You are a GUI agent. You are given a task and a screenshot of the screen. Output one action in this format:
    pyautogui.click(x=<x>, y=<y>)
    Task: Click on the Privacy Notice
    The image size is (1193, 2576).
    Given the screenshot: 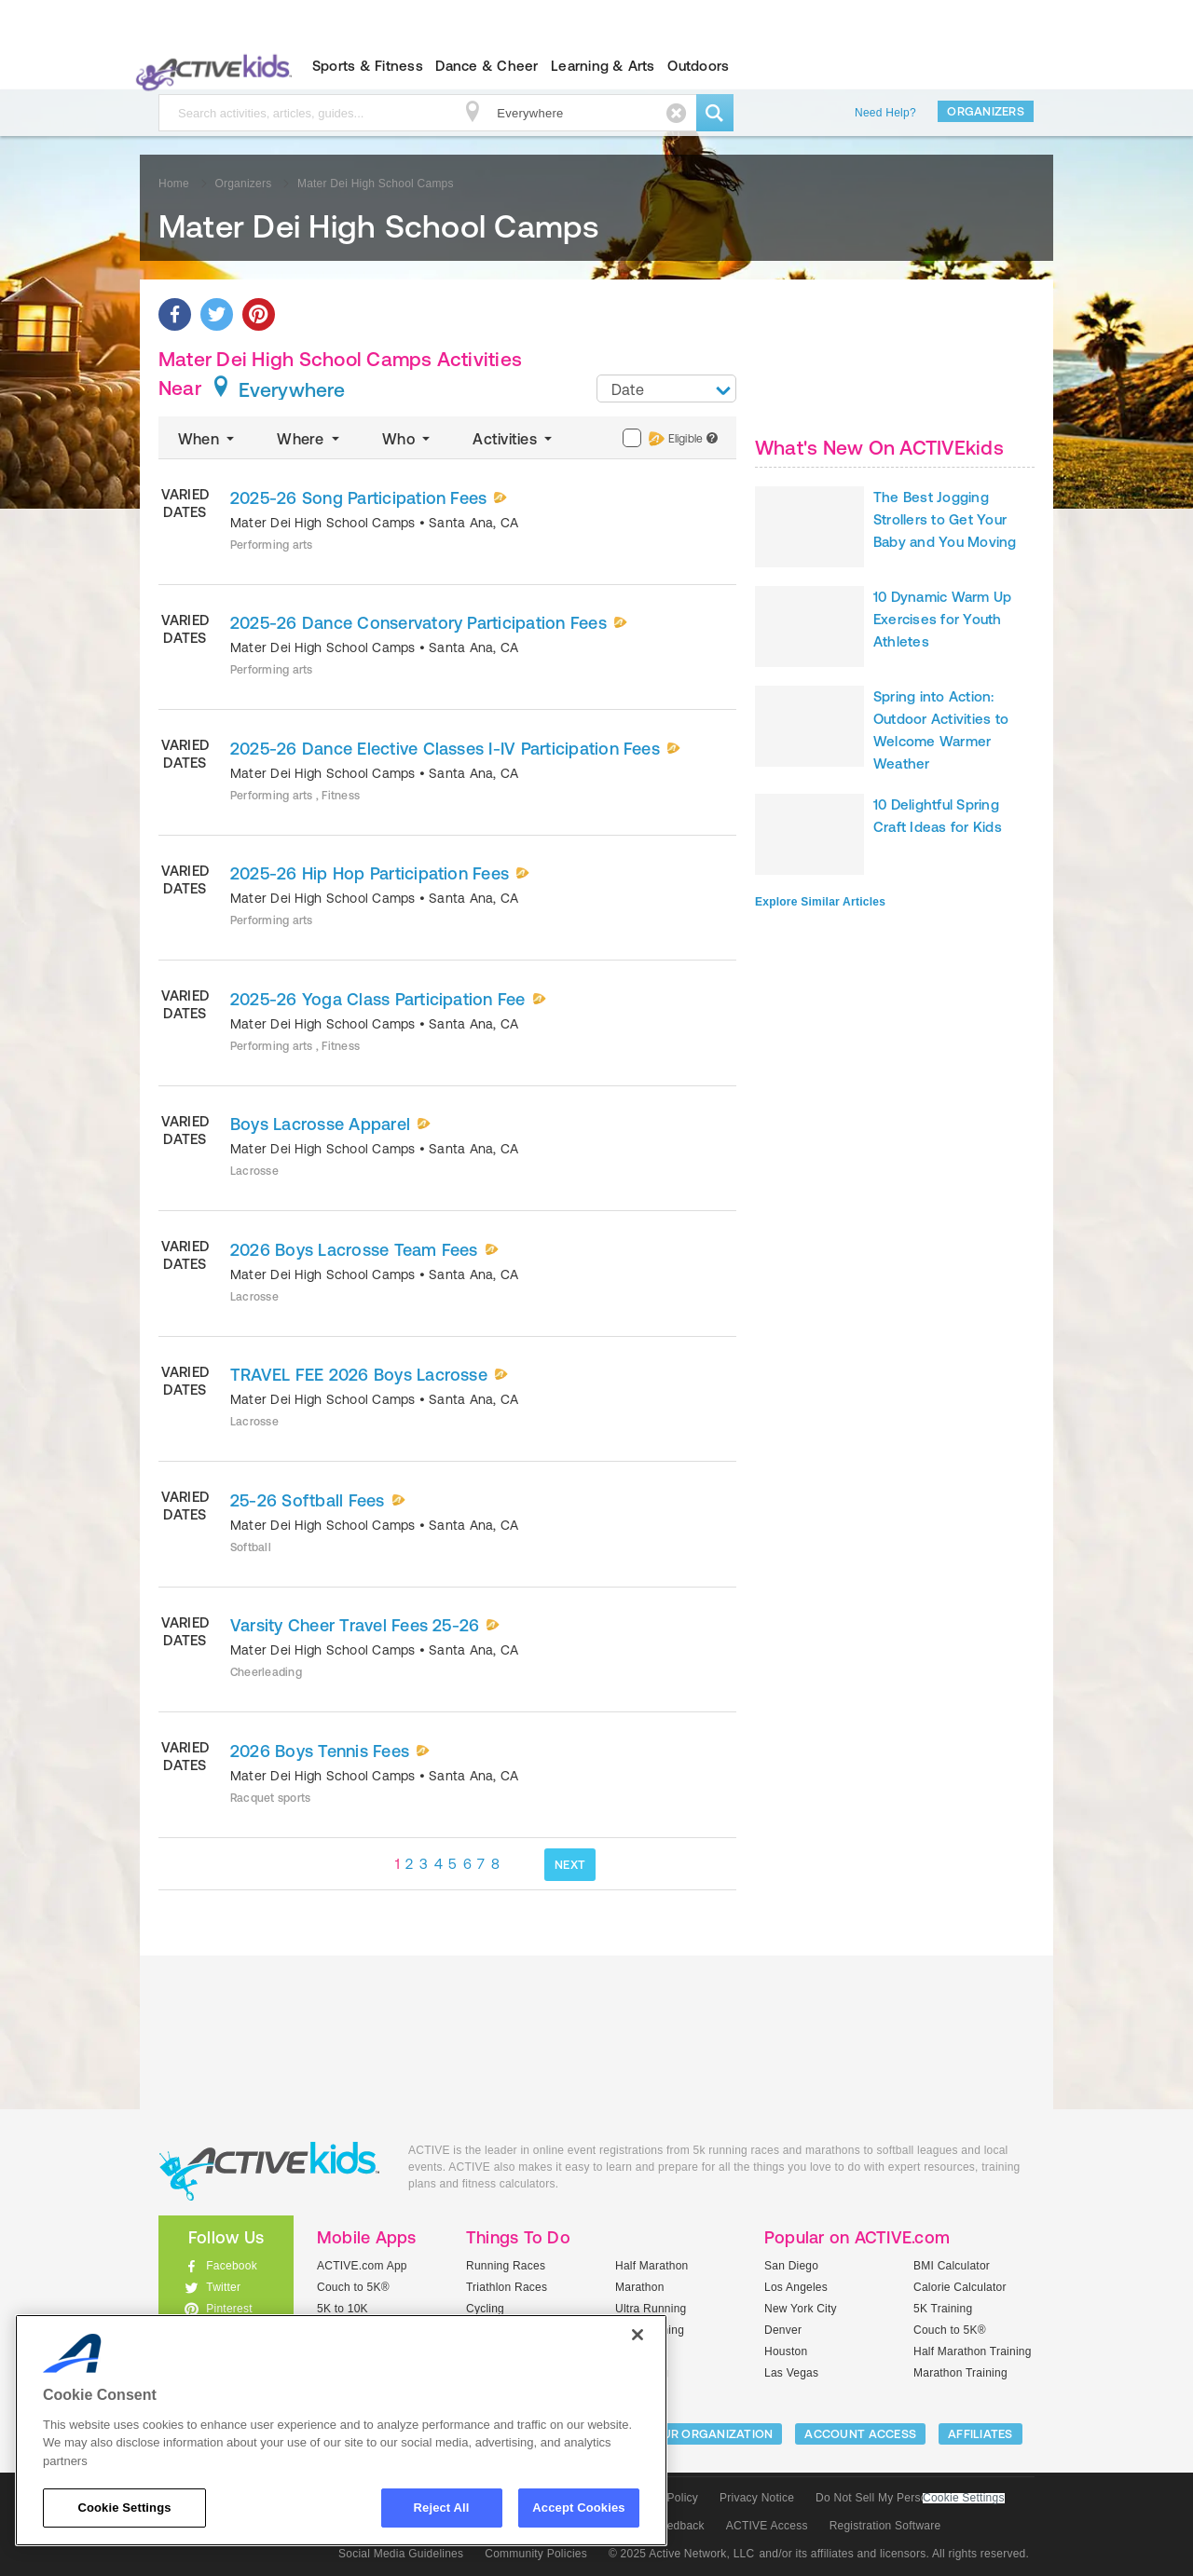 What is the action you would take?
    pyautogui.click(x=757, y=2497)
    